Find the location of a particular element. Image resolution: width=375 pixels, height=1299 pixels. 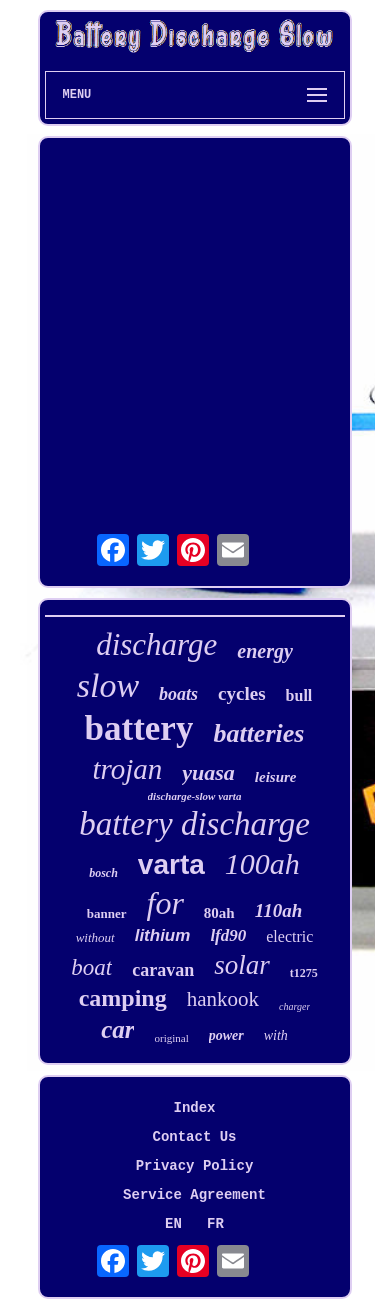

original is located at coordinates (171, 1038).